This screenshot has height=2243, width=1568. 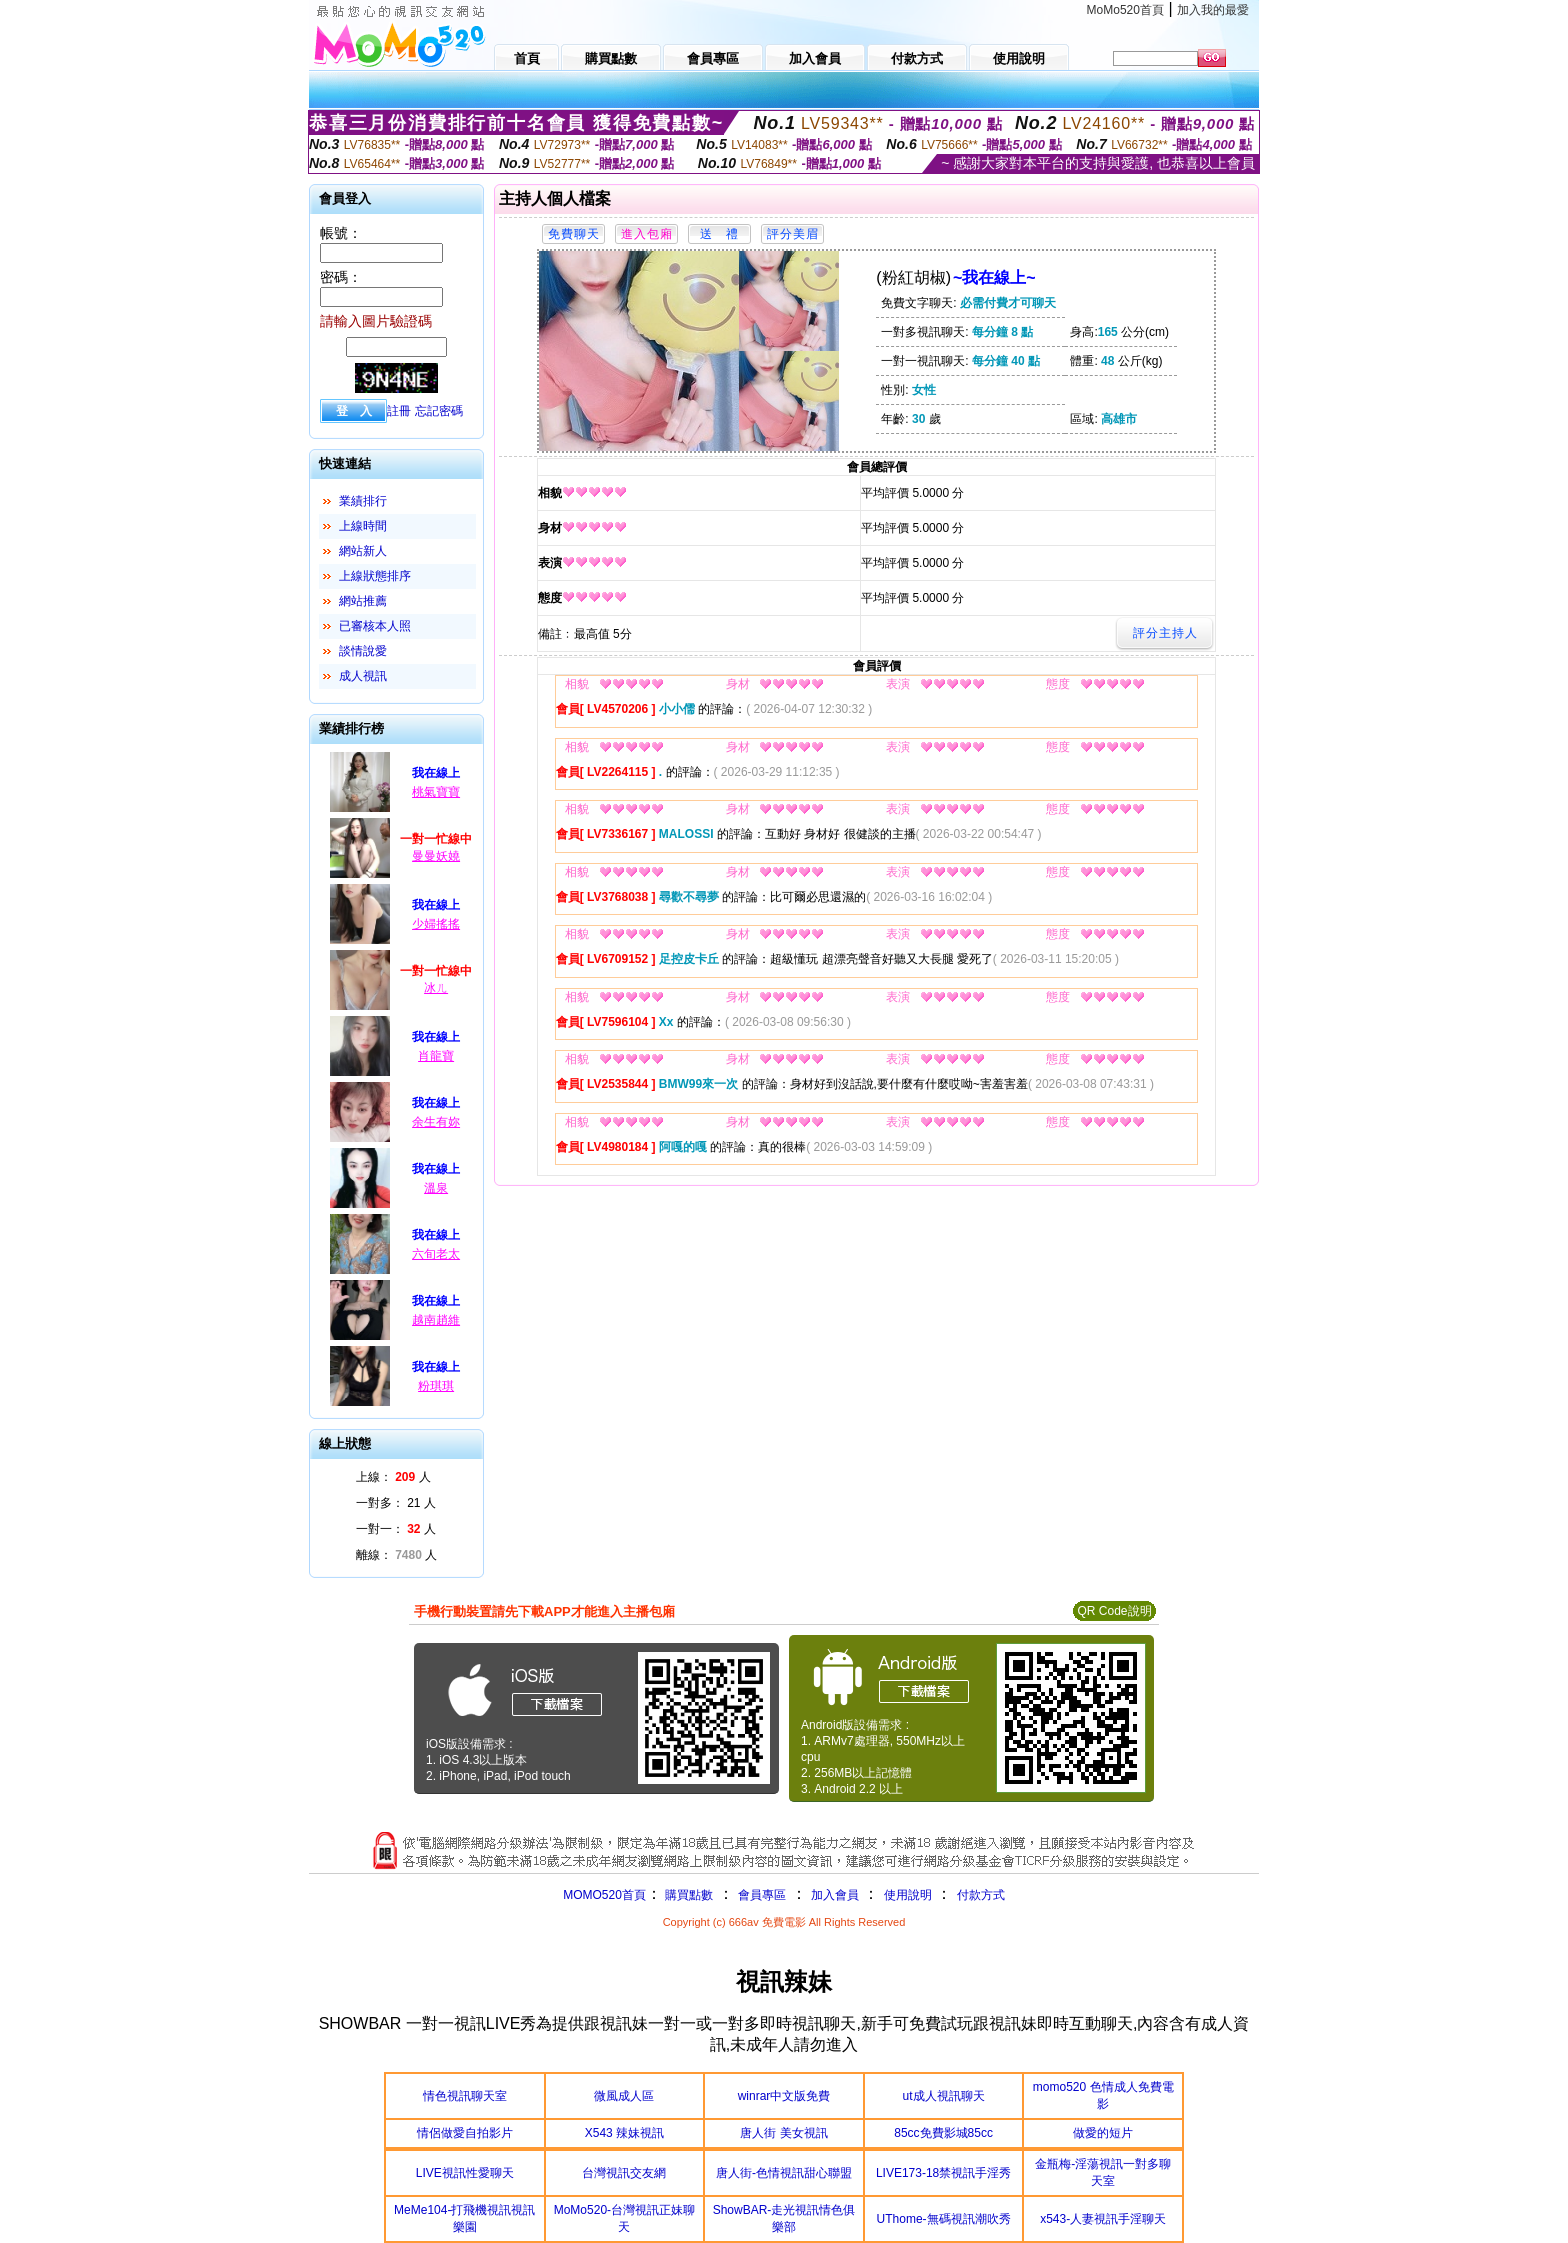 What do you see at coordinates (1125, 10) in the screenshot?
I see `MoMo520首頁` at bounding box center [1125, 10].